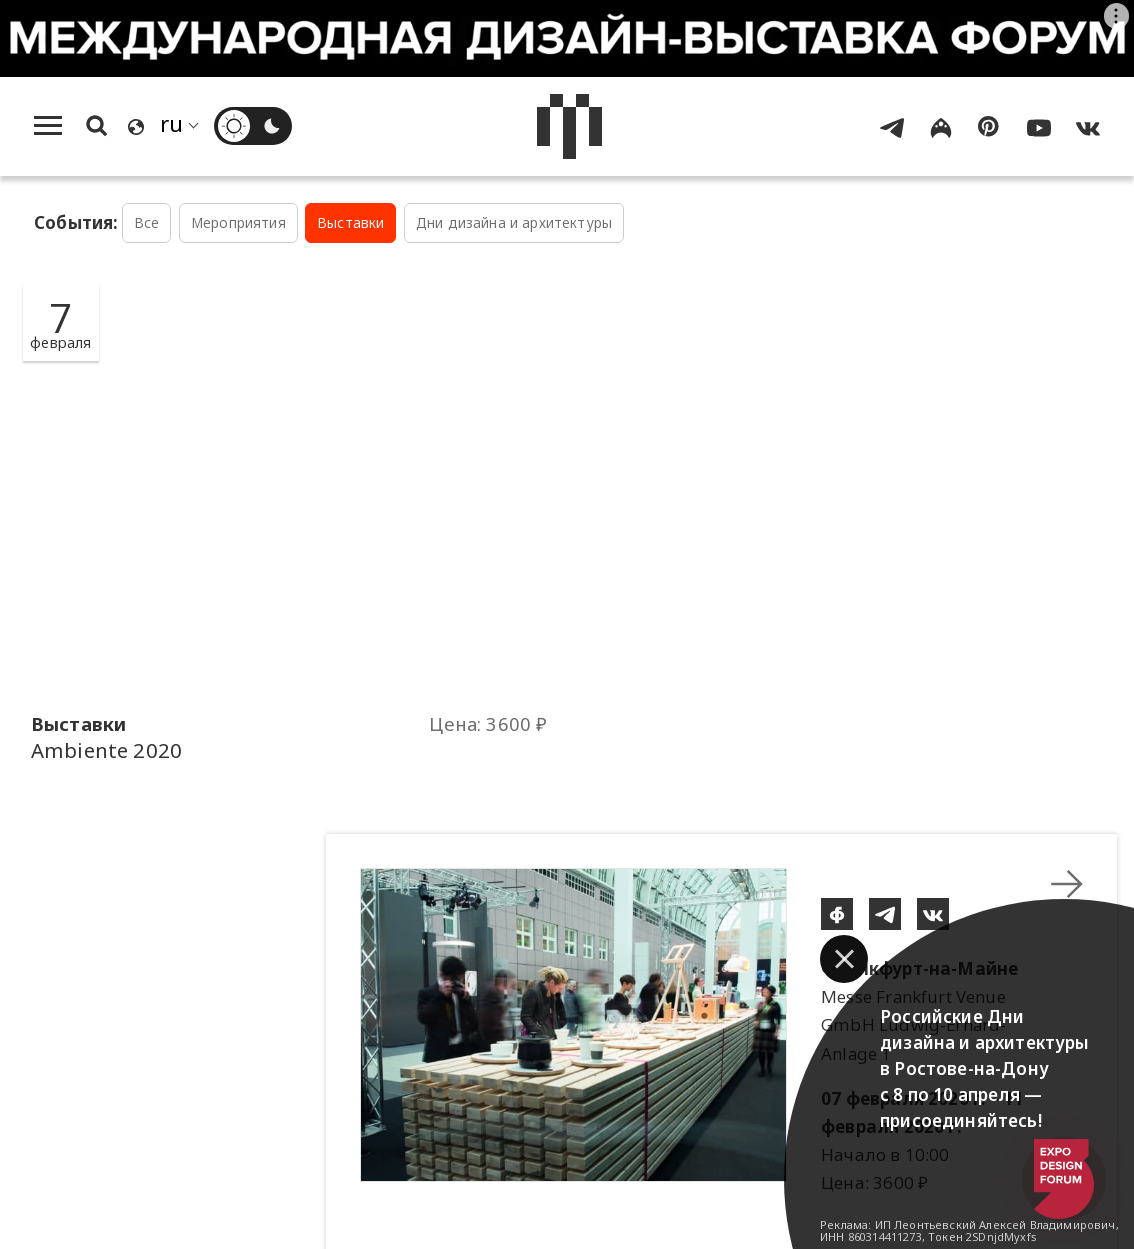  I want to click on [button], so click(844, 959).